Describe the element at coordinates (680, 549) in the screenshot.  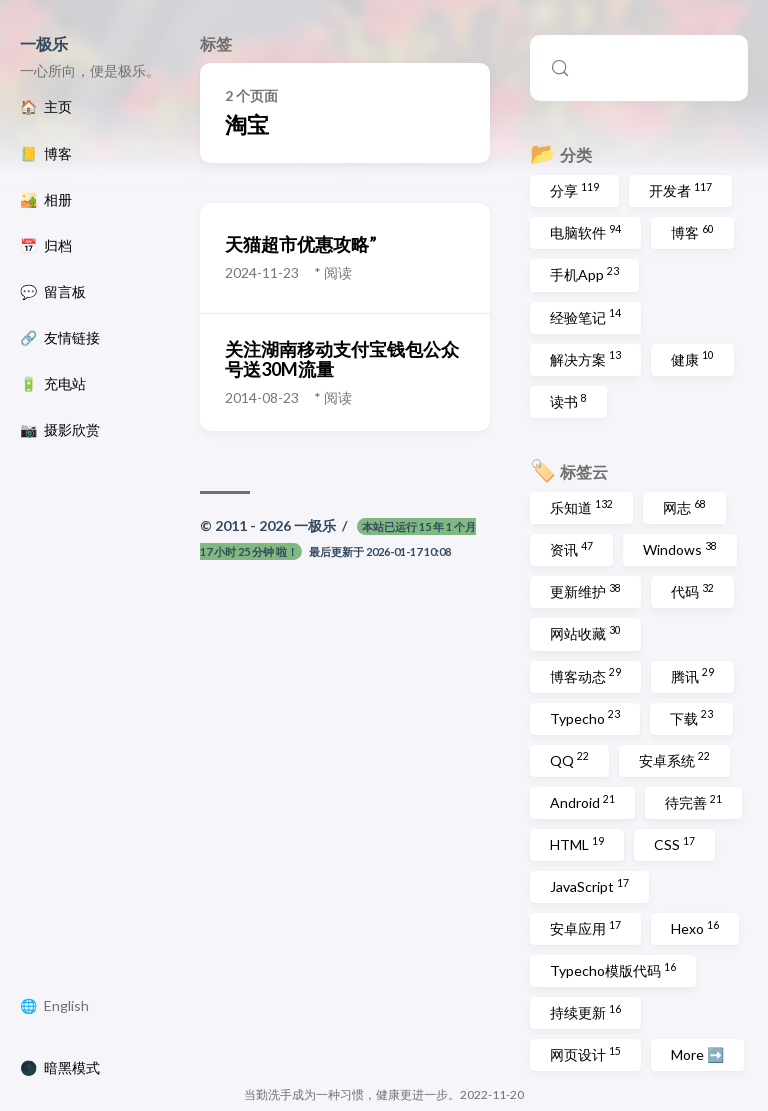
I see `Windows` at that location.